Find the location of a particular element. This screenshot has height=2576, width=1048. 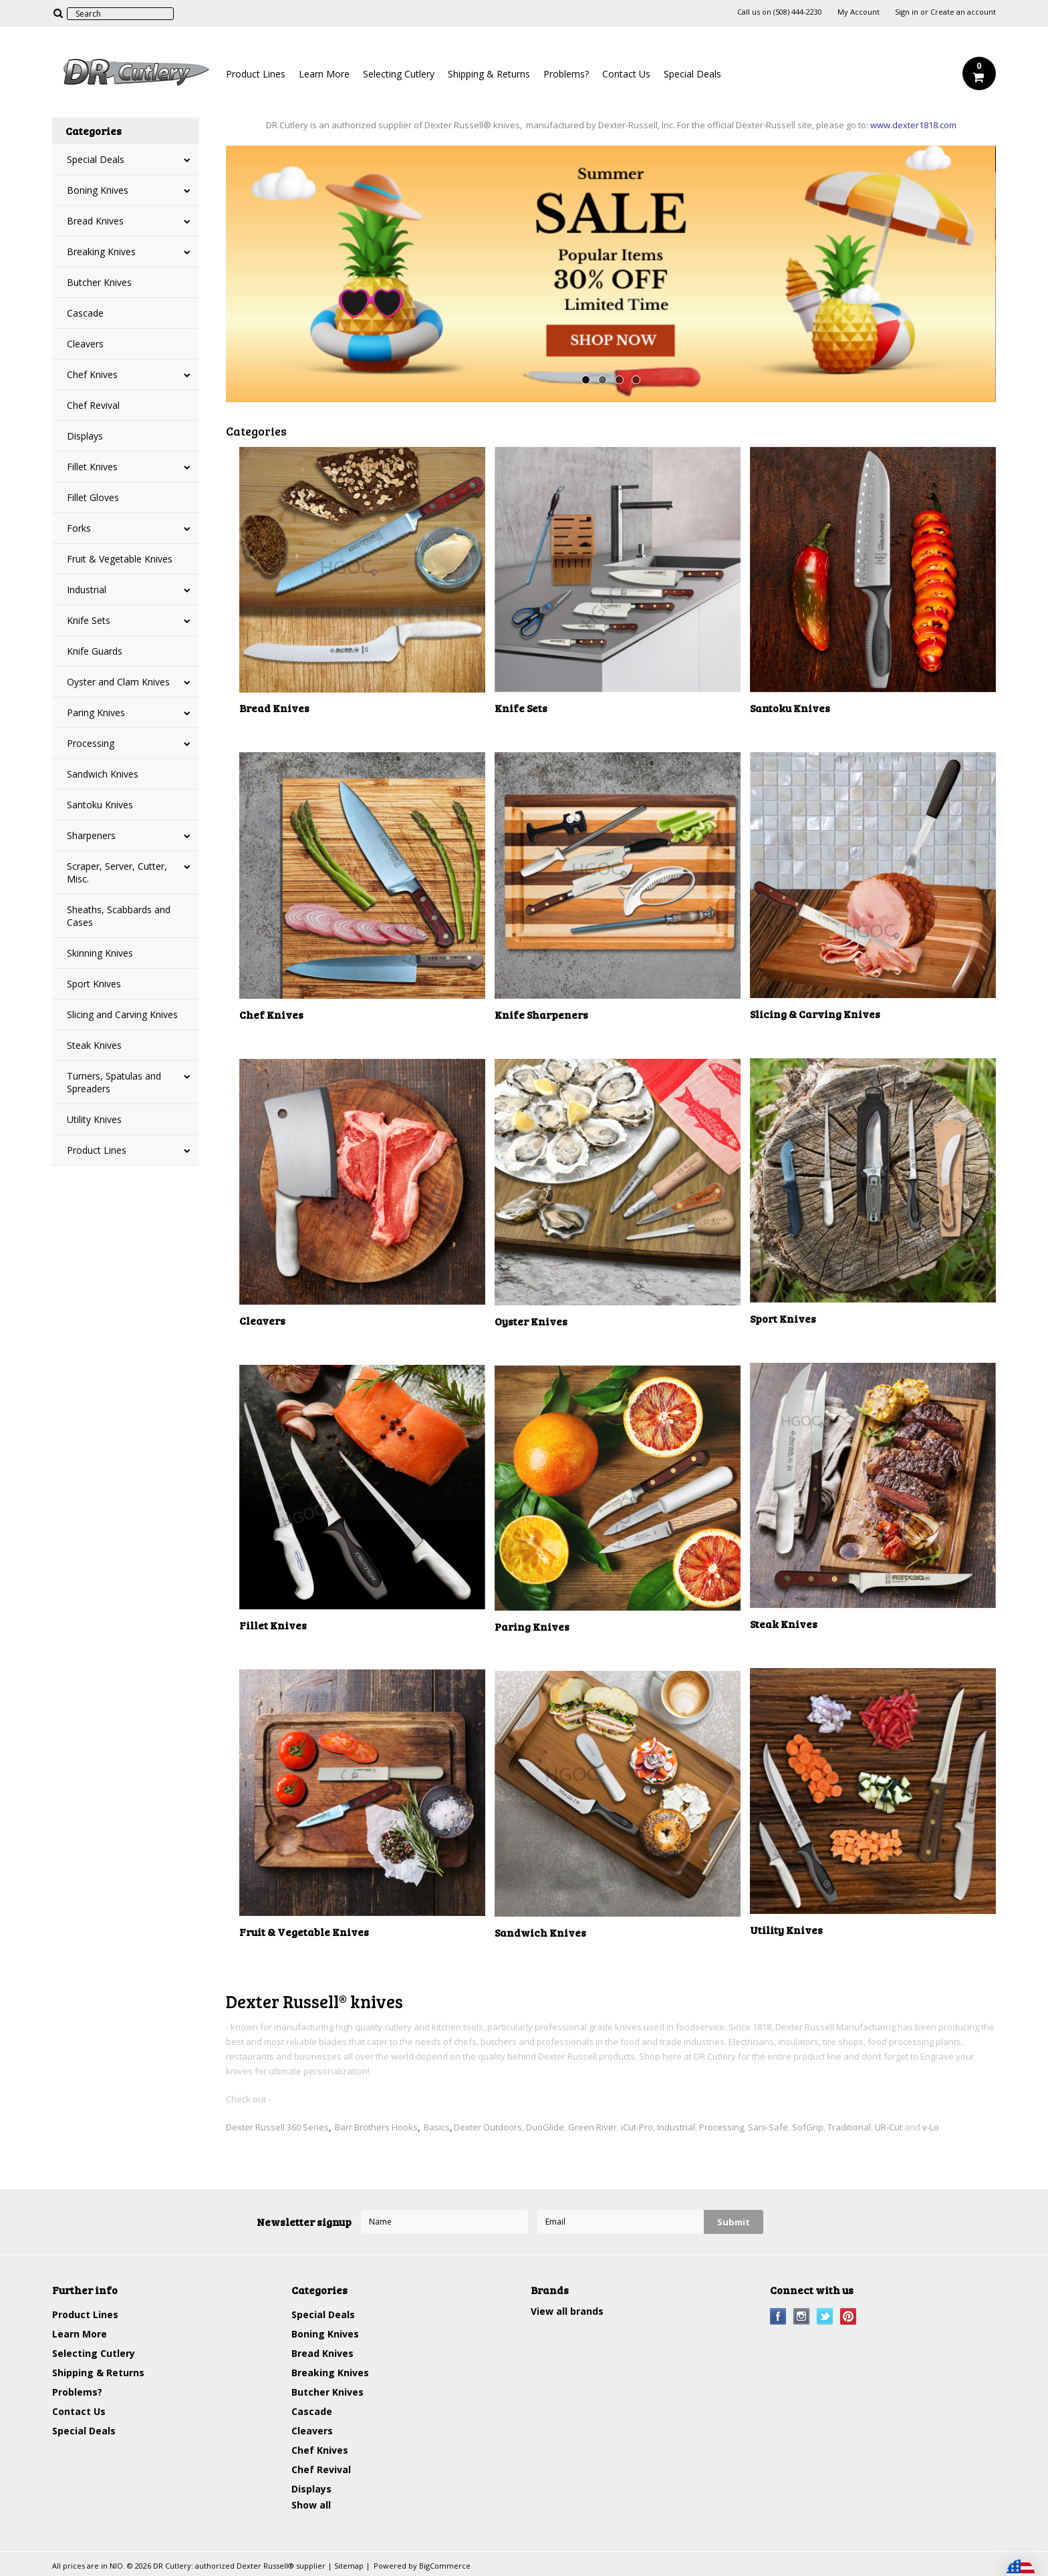

Selecting Cutlery is located at coordinates (398, 73).